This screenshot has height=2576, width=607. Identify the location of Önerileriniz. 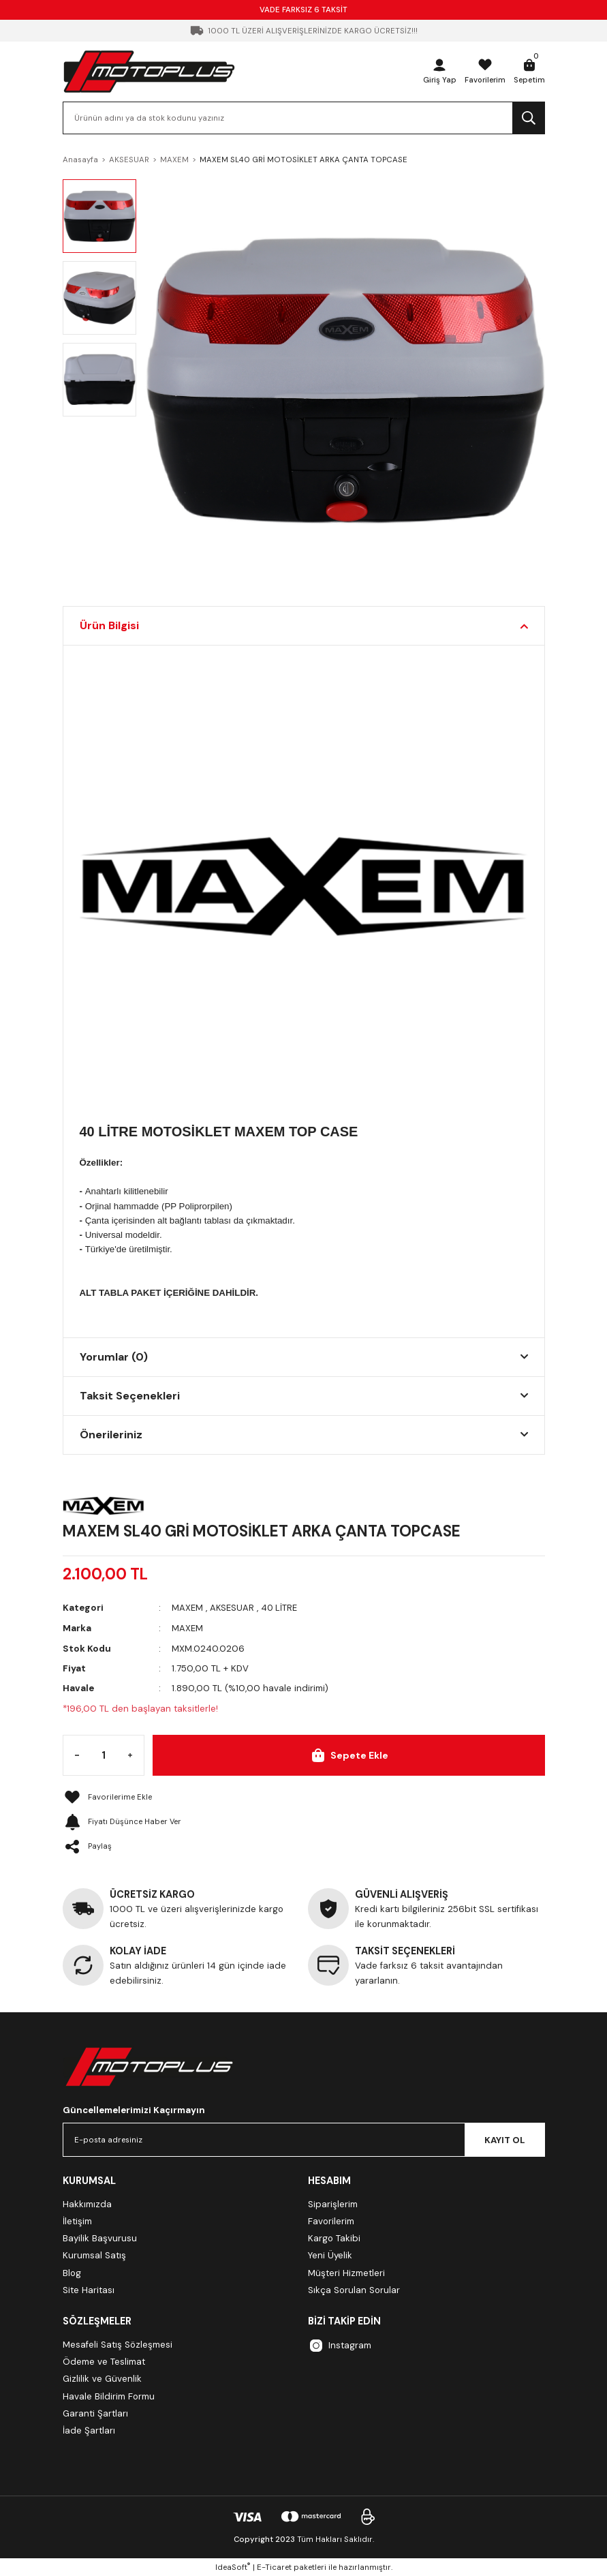
(111, 1434).